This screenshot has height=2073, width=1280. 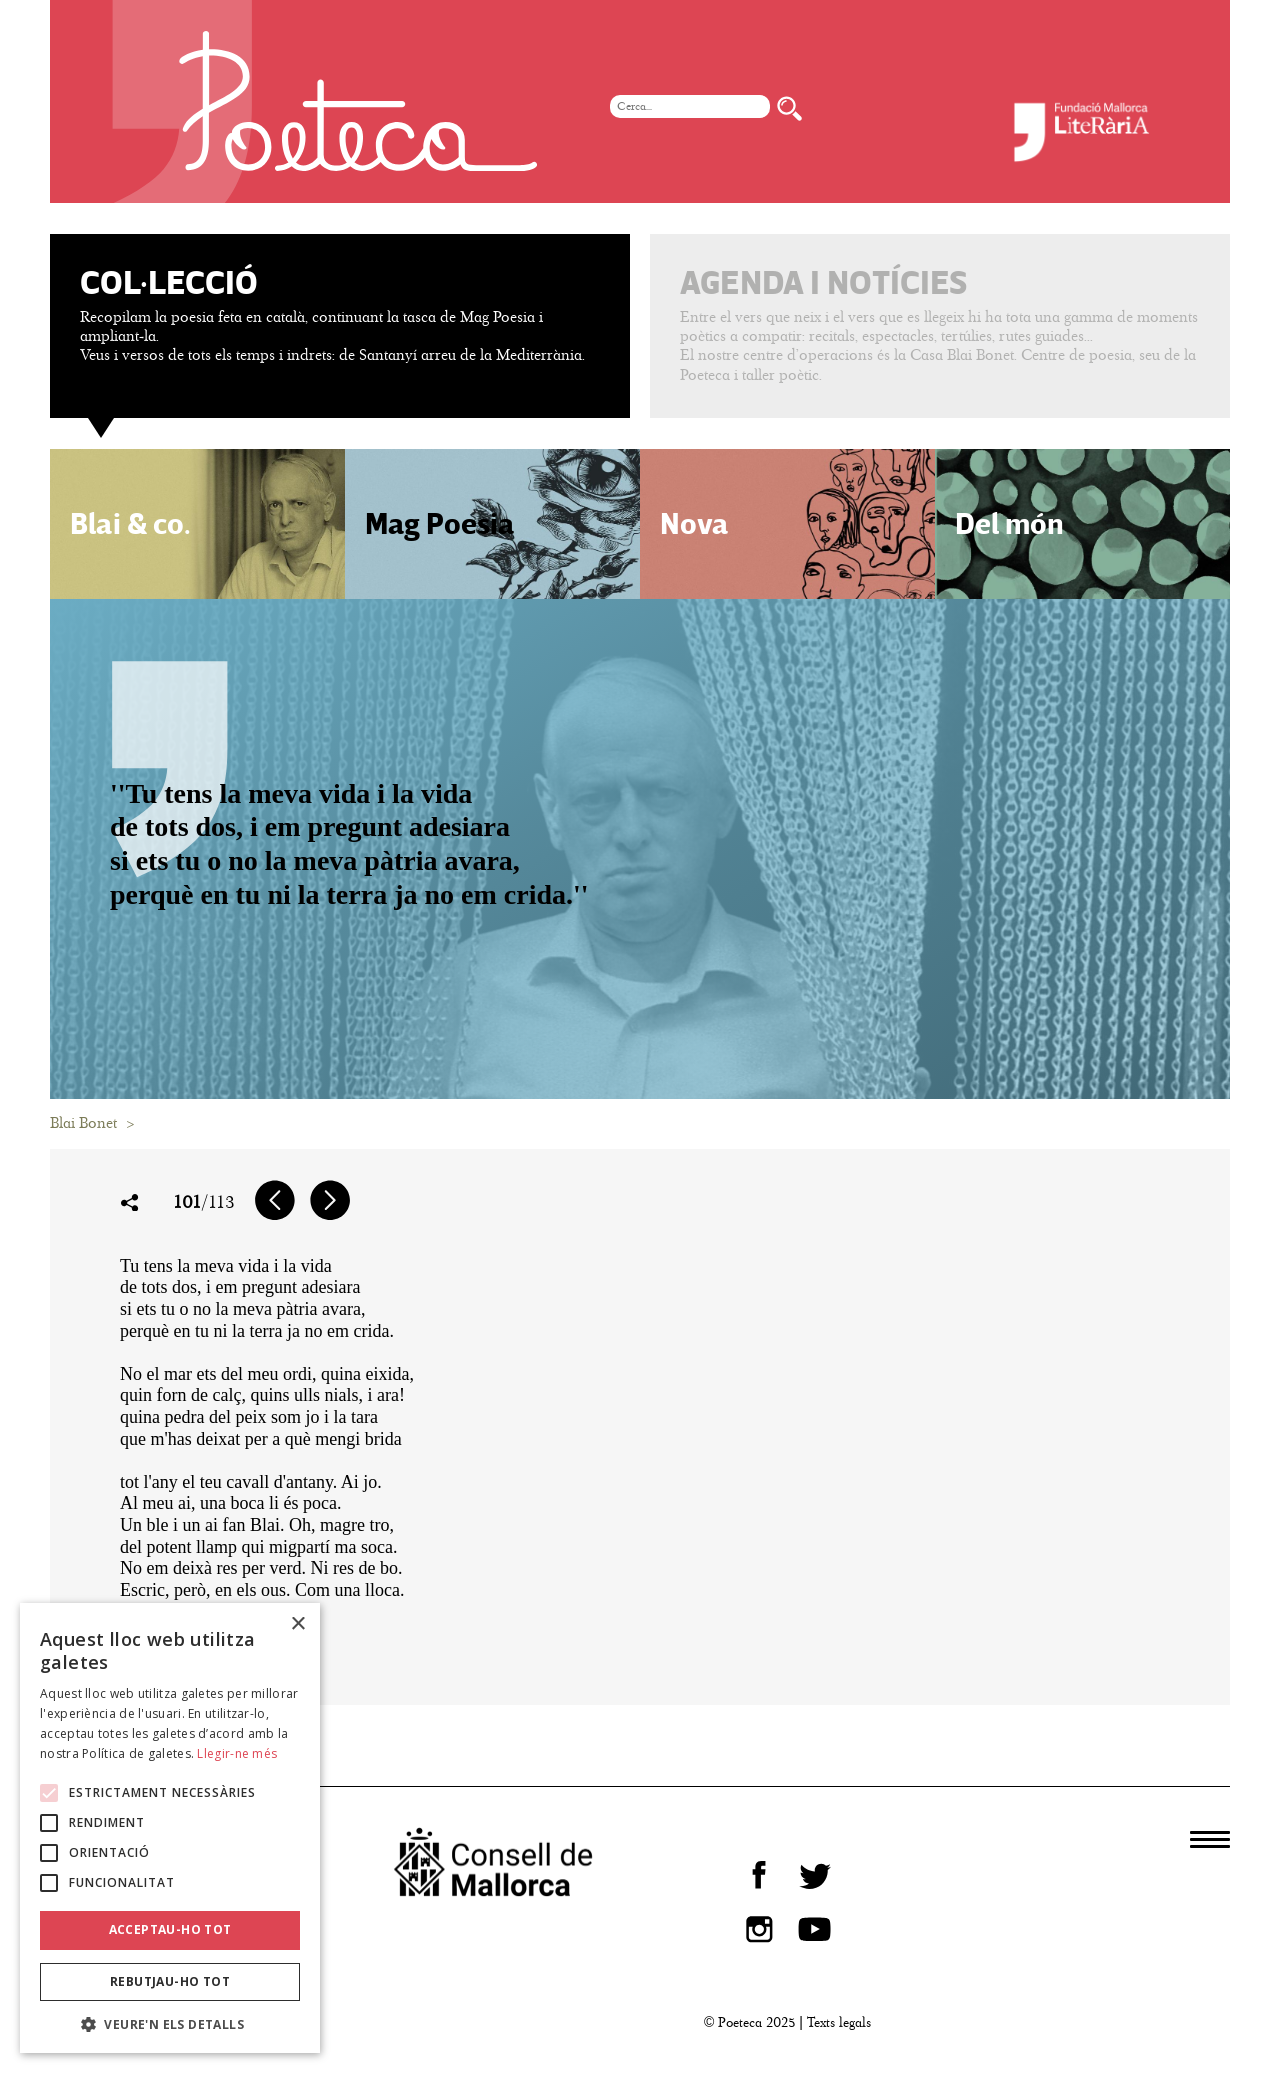 What do you see at coordinates (237, 1753) in the screenshot?
I see `Llegir-ne més [Llegir-ne més, opens a new window]` at bounding box center [237, 1753].